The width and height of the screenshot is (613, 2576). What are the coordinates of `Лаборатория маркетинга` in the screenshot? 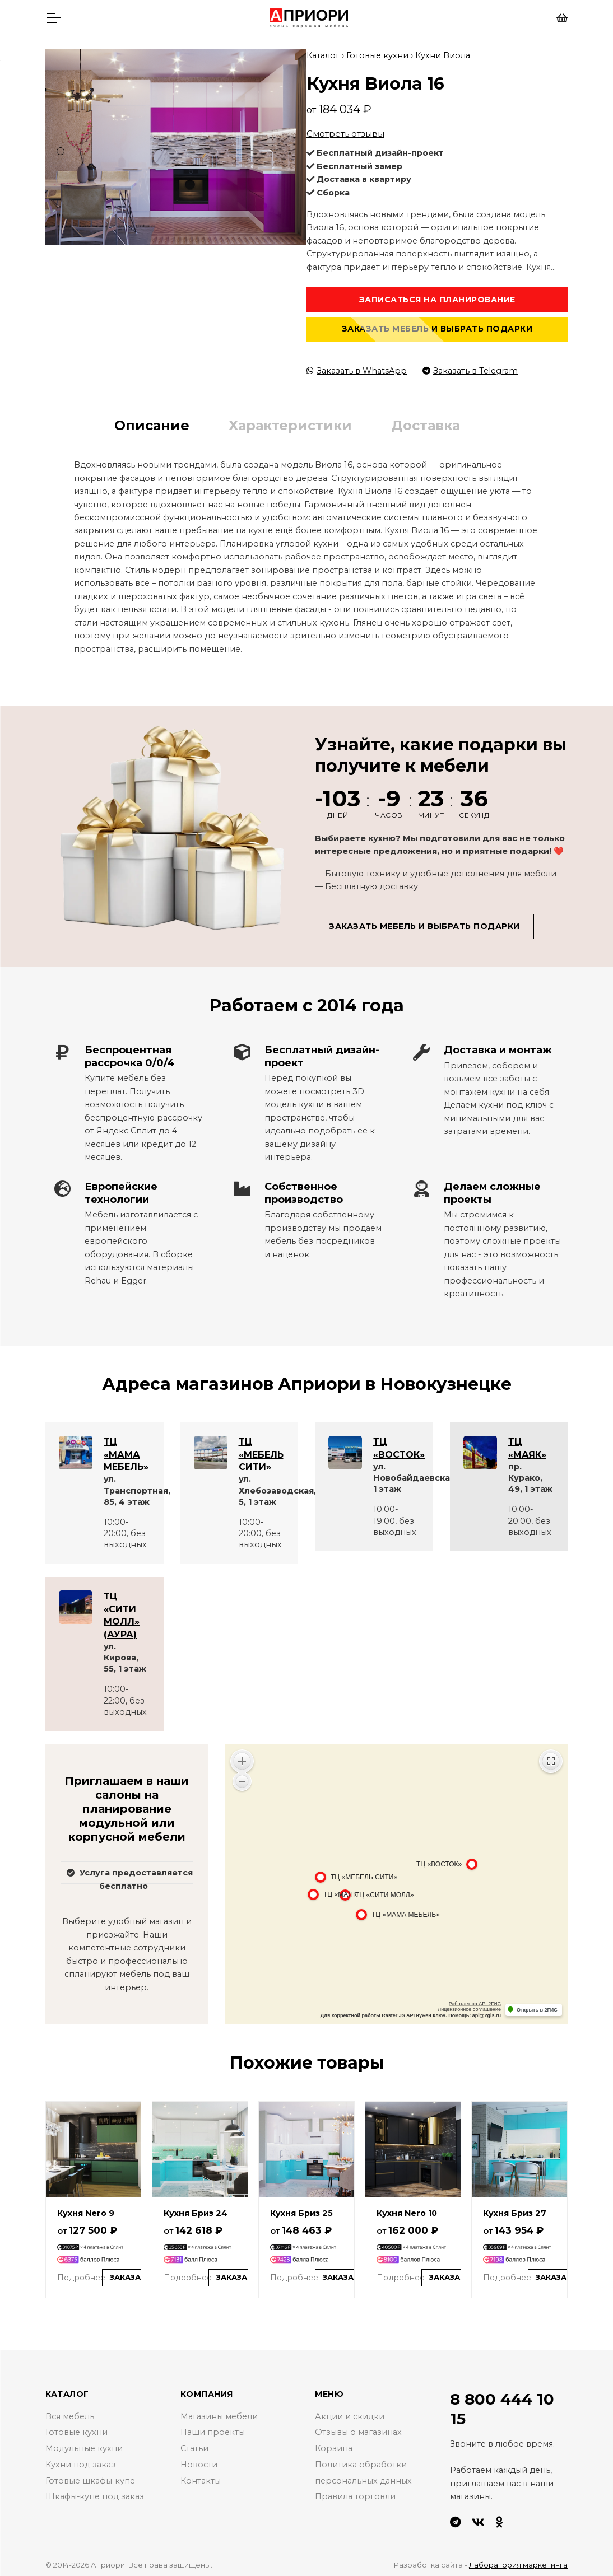 It's located at (518, 2560).